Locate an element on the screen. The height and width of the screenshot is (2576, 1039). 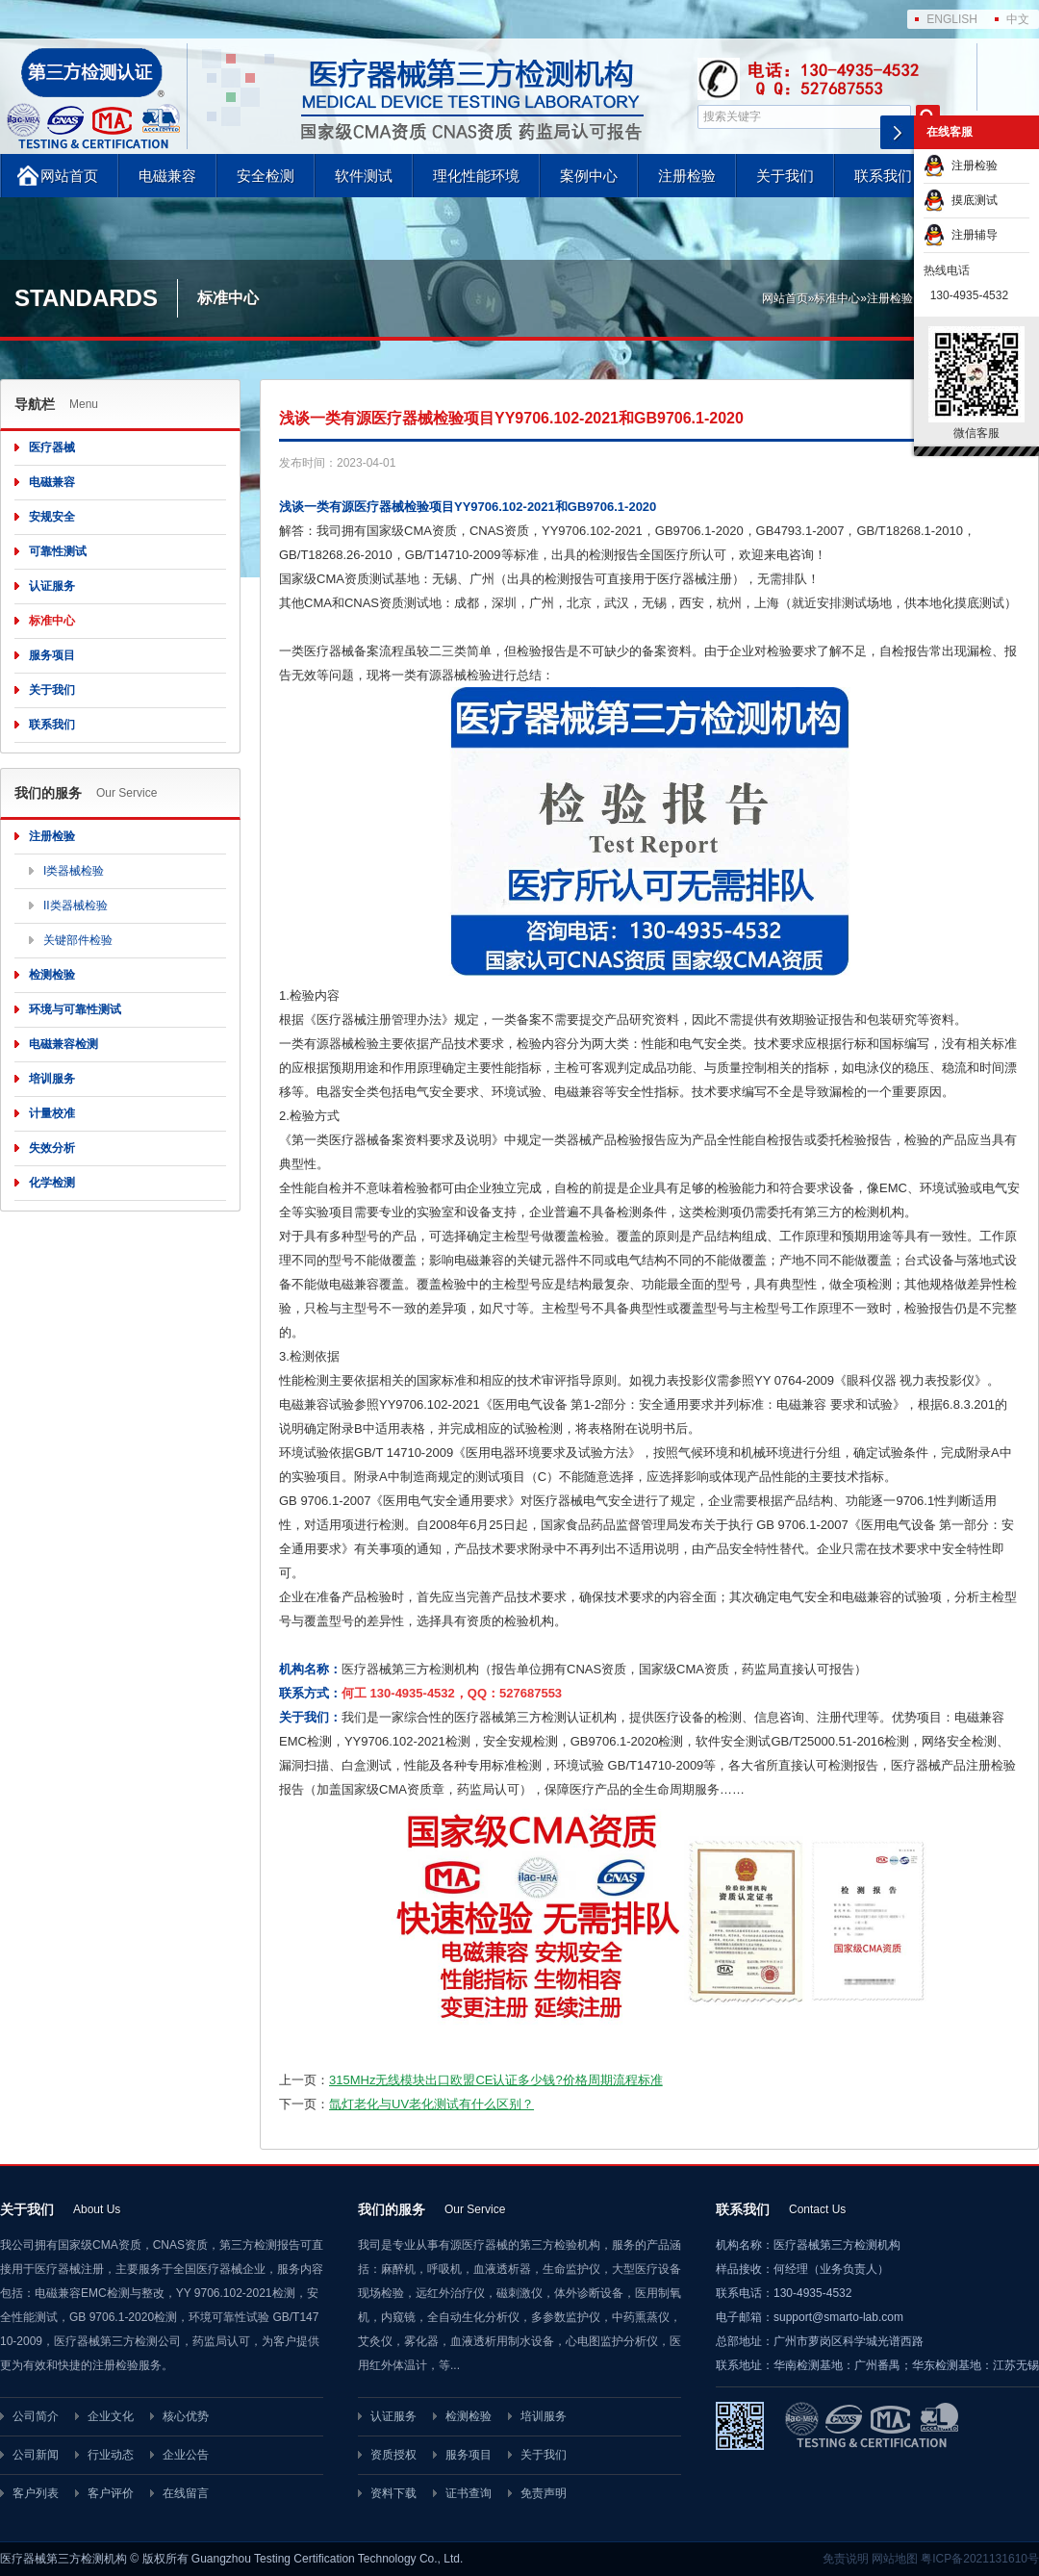
网站首页 is located at coordinates (69, 175).